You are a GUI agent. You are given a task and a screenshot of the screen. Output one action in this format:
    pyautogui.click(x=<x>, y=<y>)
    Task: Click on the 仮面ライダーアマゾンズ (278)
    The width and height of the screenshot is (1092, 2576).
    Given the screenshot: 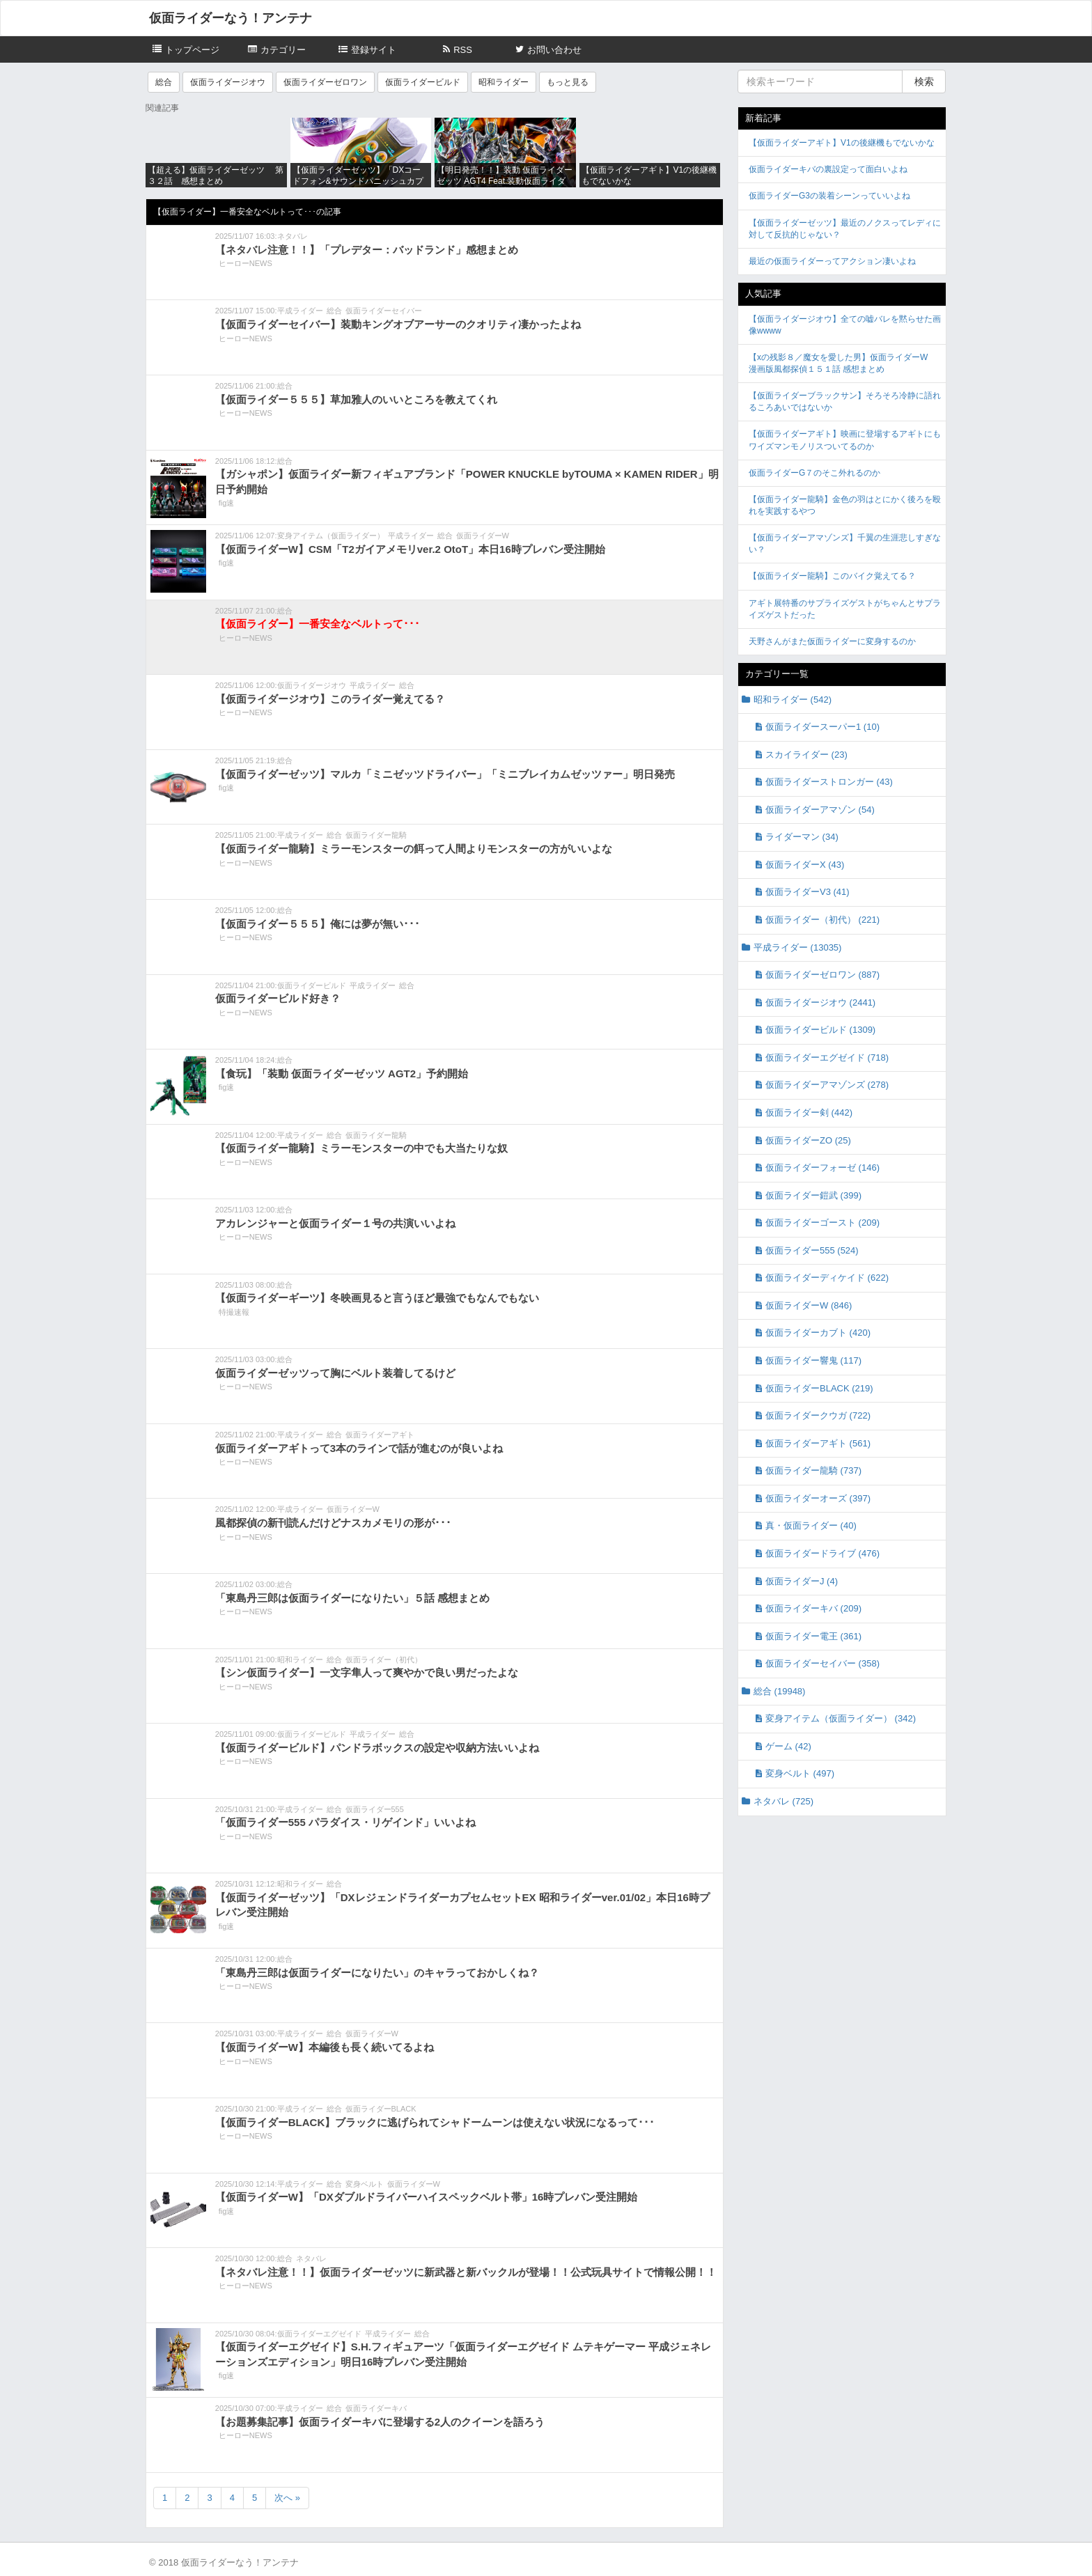 What is the action you would take?
    pyautogui.click(x=827, y=1084)
    